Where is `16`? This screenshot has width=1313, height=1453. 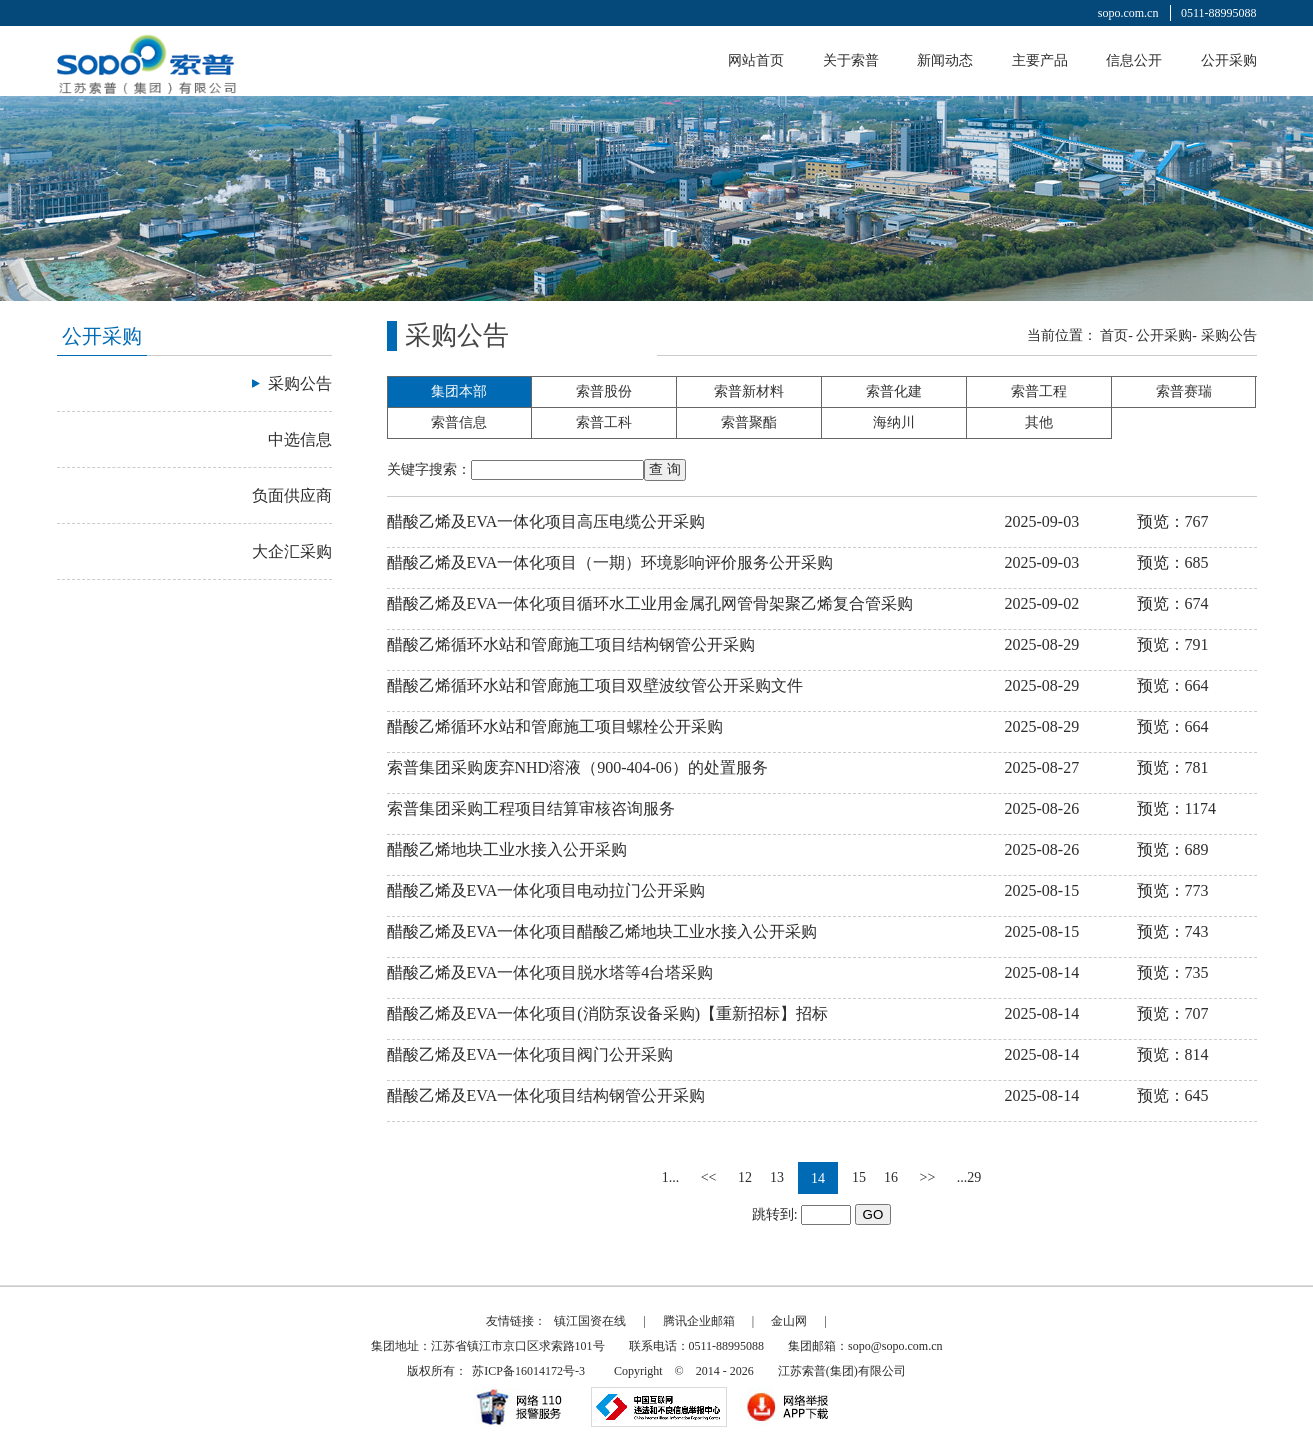
16 is located at coordinates (891, 1177).